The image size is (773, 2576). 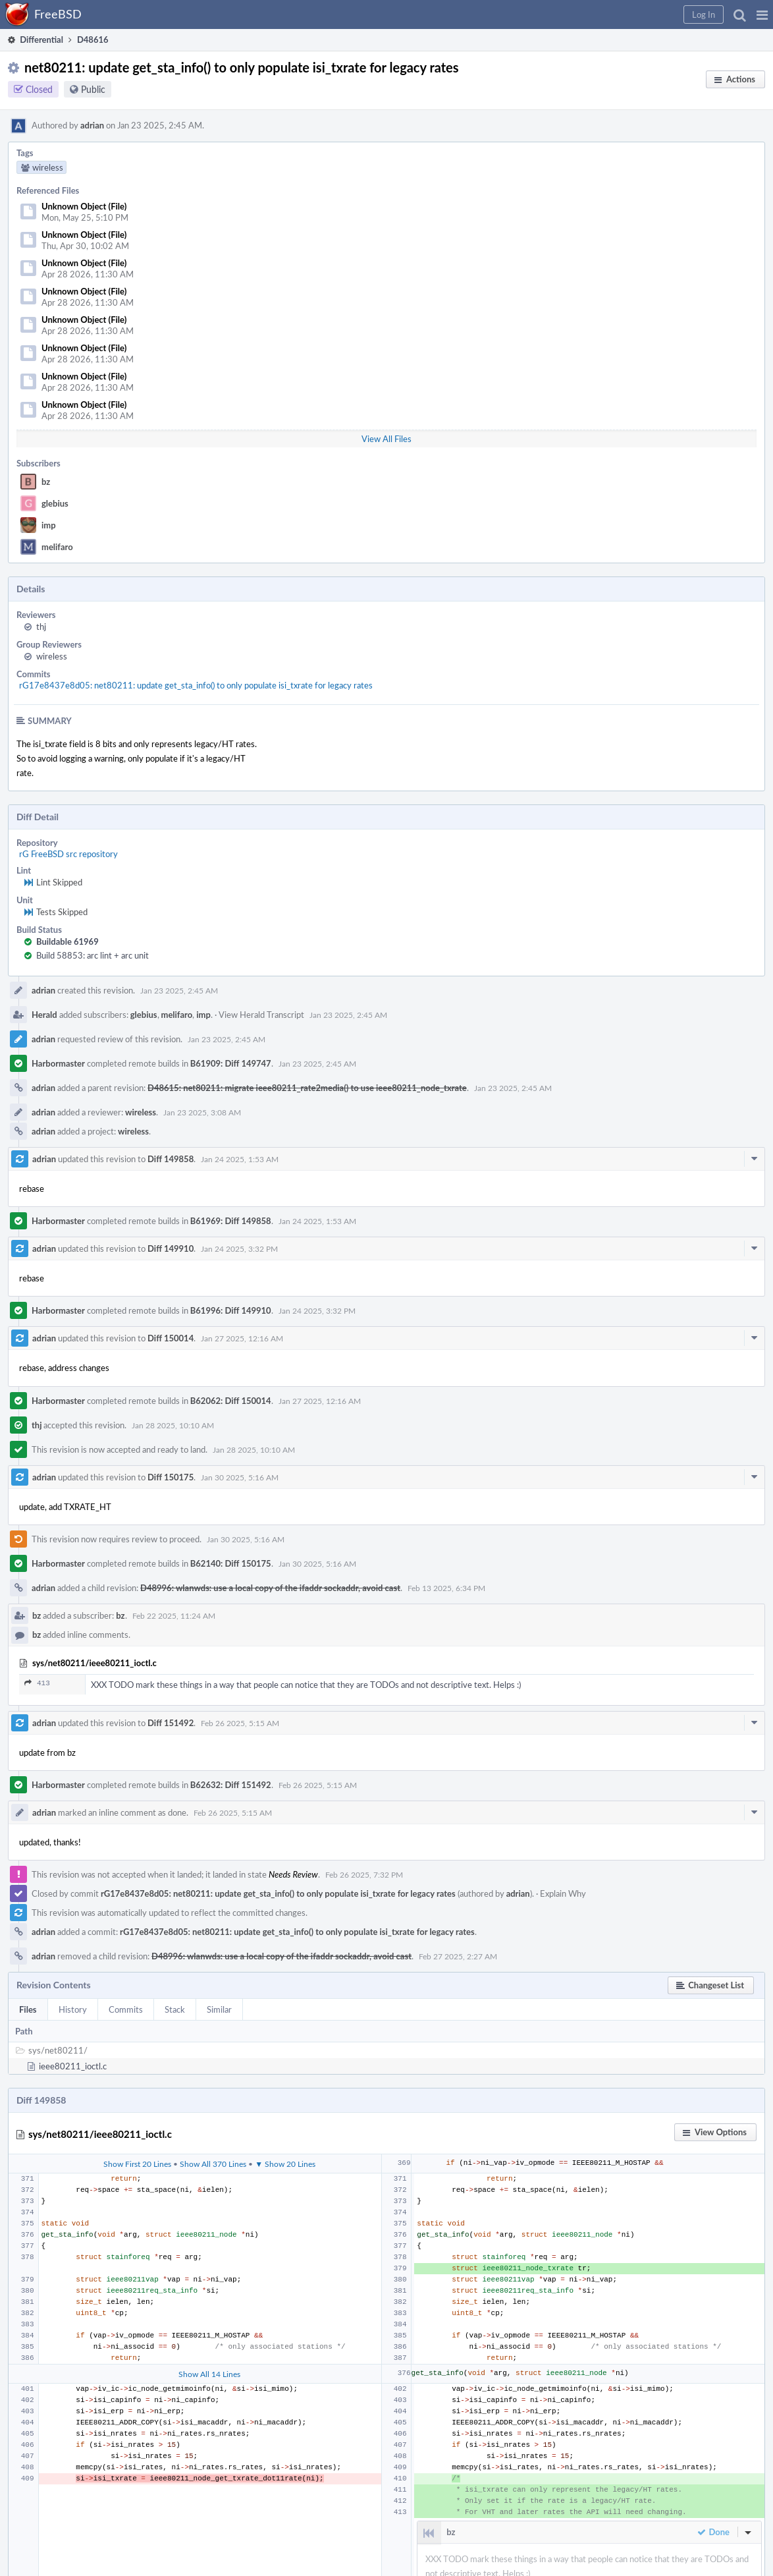 What do you see at coordinates (68, 854) in the screenshot?
I see `rG FreeBSD src repository` at bounding box center [68, 854].